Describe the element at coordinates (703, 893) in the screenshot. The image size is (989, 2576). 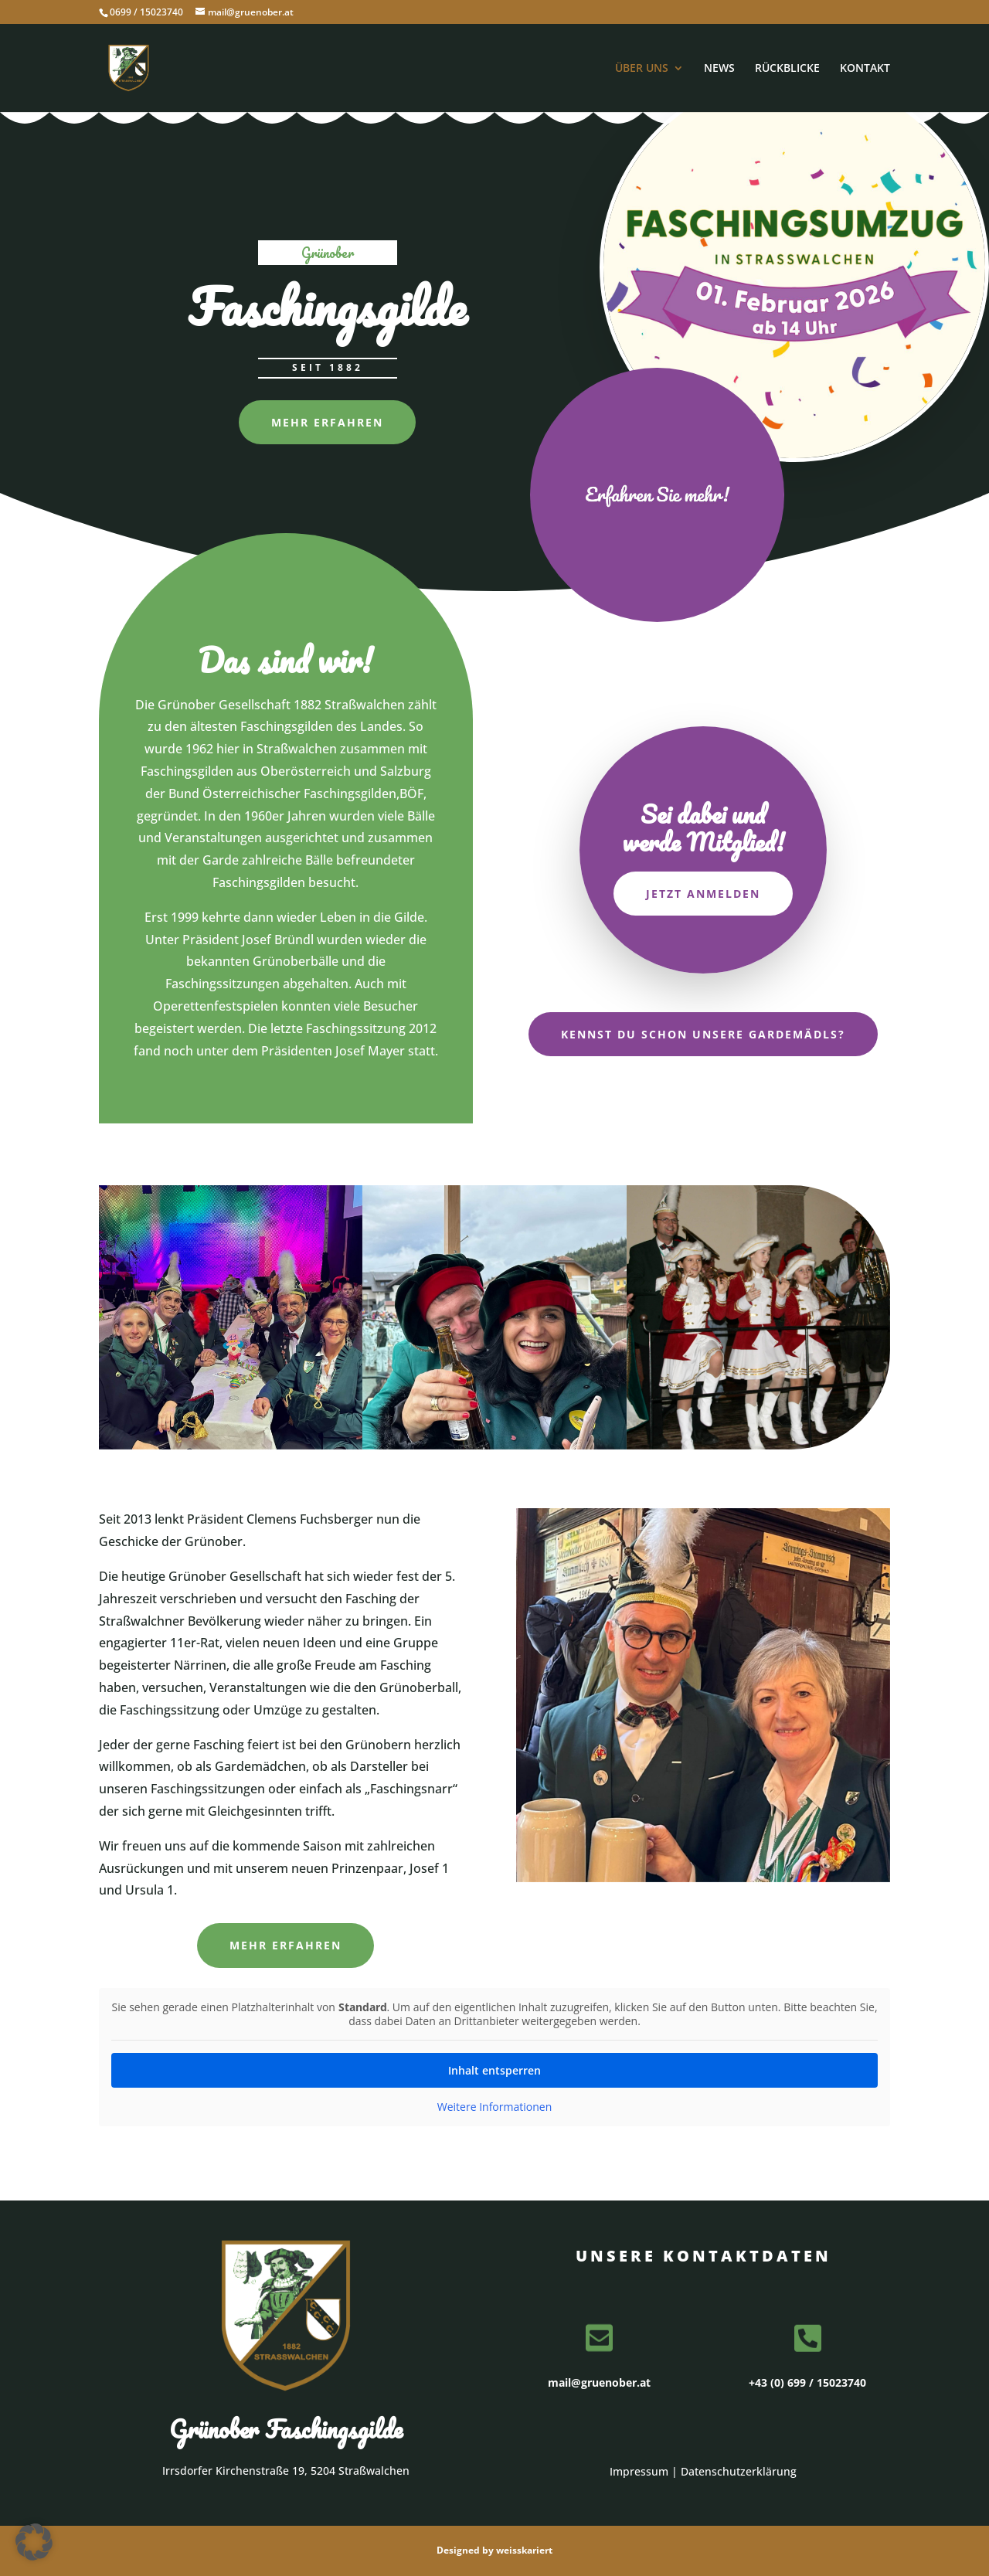
I see `Jetzt anmelden` at that location.